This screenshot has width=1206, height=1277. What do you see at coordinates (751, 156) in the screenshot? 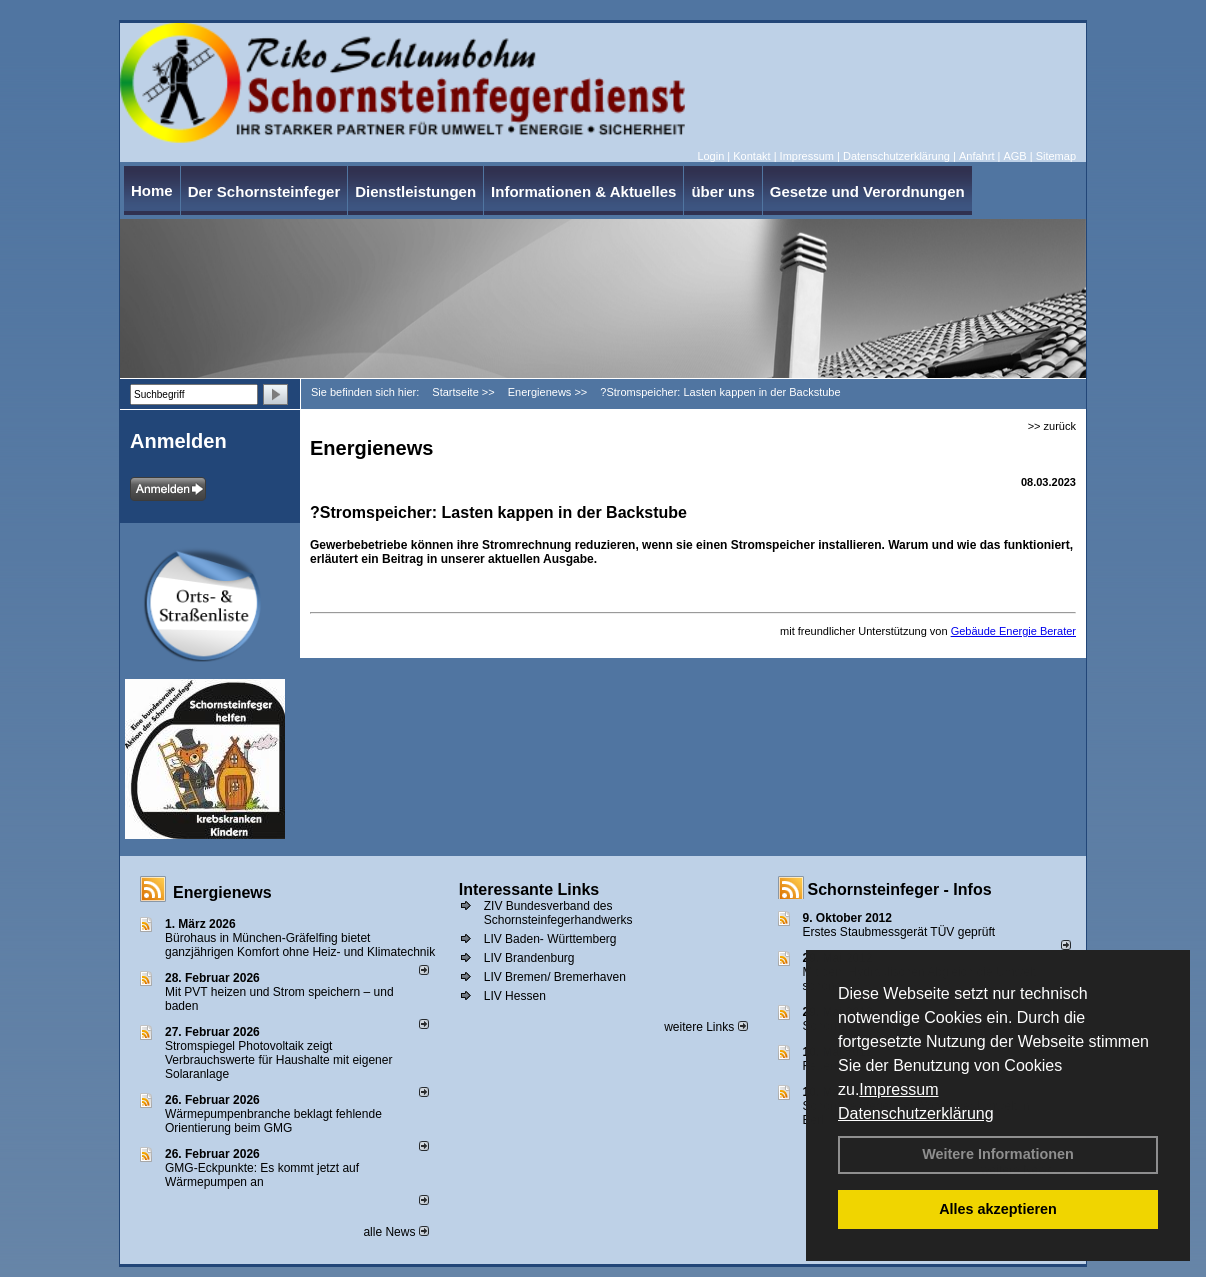
I see `Kontakt` at bounding box center [751, 156].